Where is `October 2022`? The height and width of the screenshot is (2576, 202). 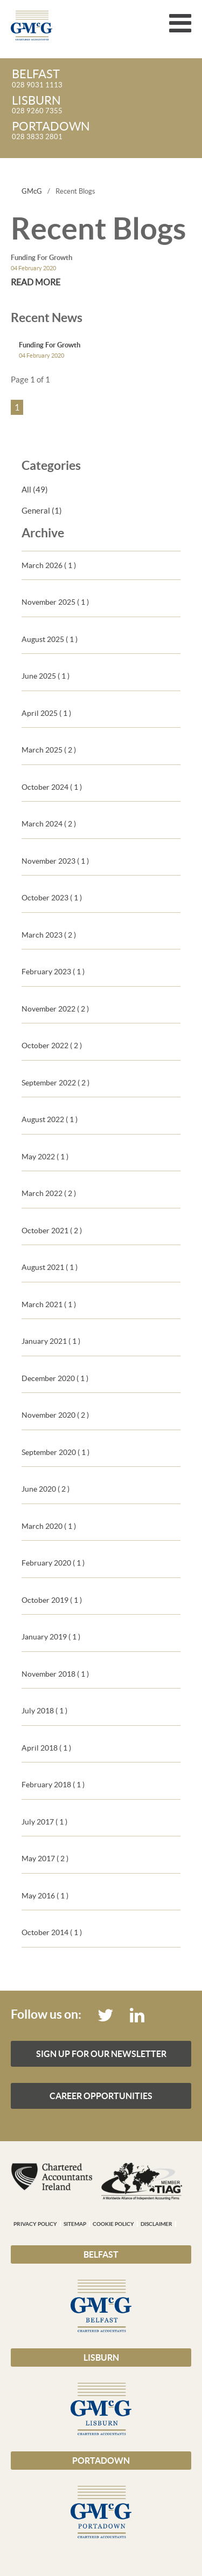
October 2022 is located at coordinates (52, 1045).